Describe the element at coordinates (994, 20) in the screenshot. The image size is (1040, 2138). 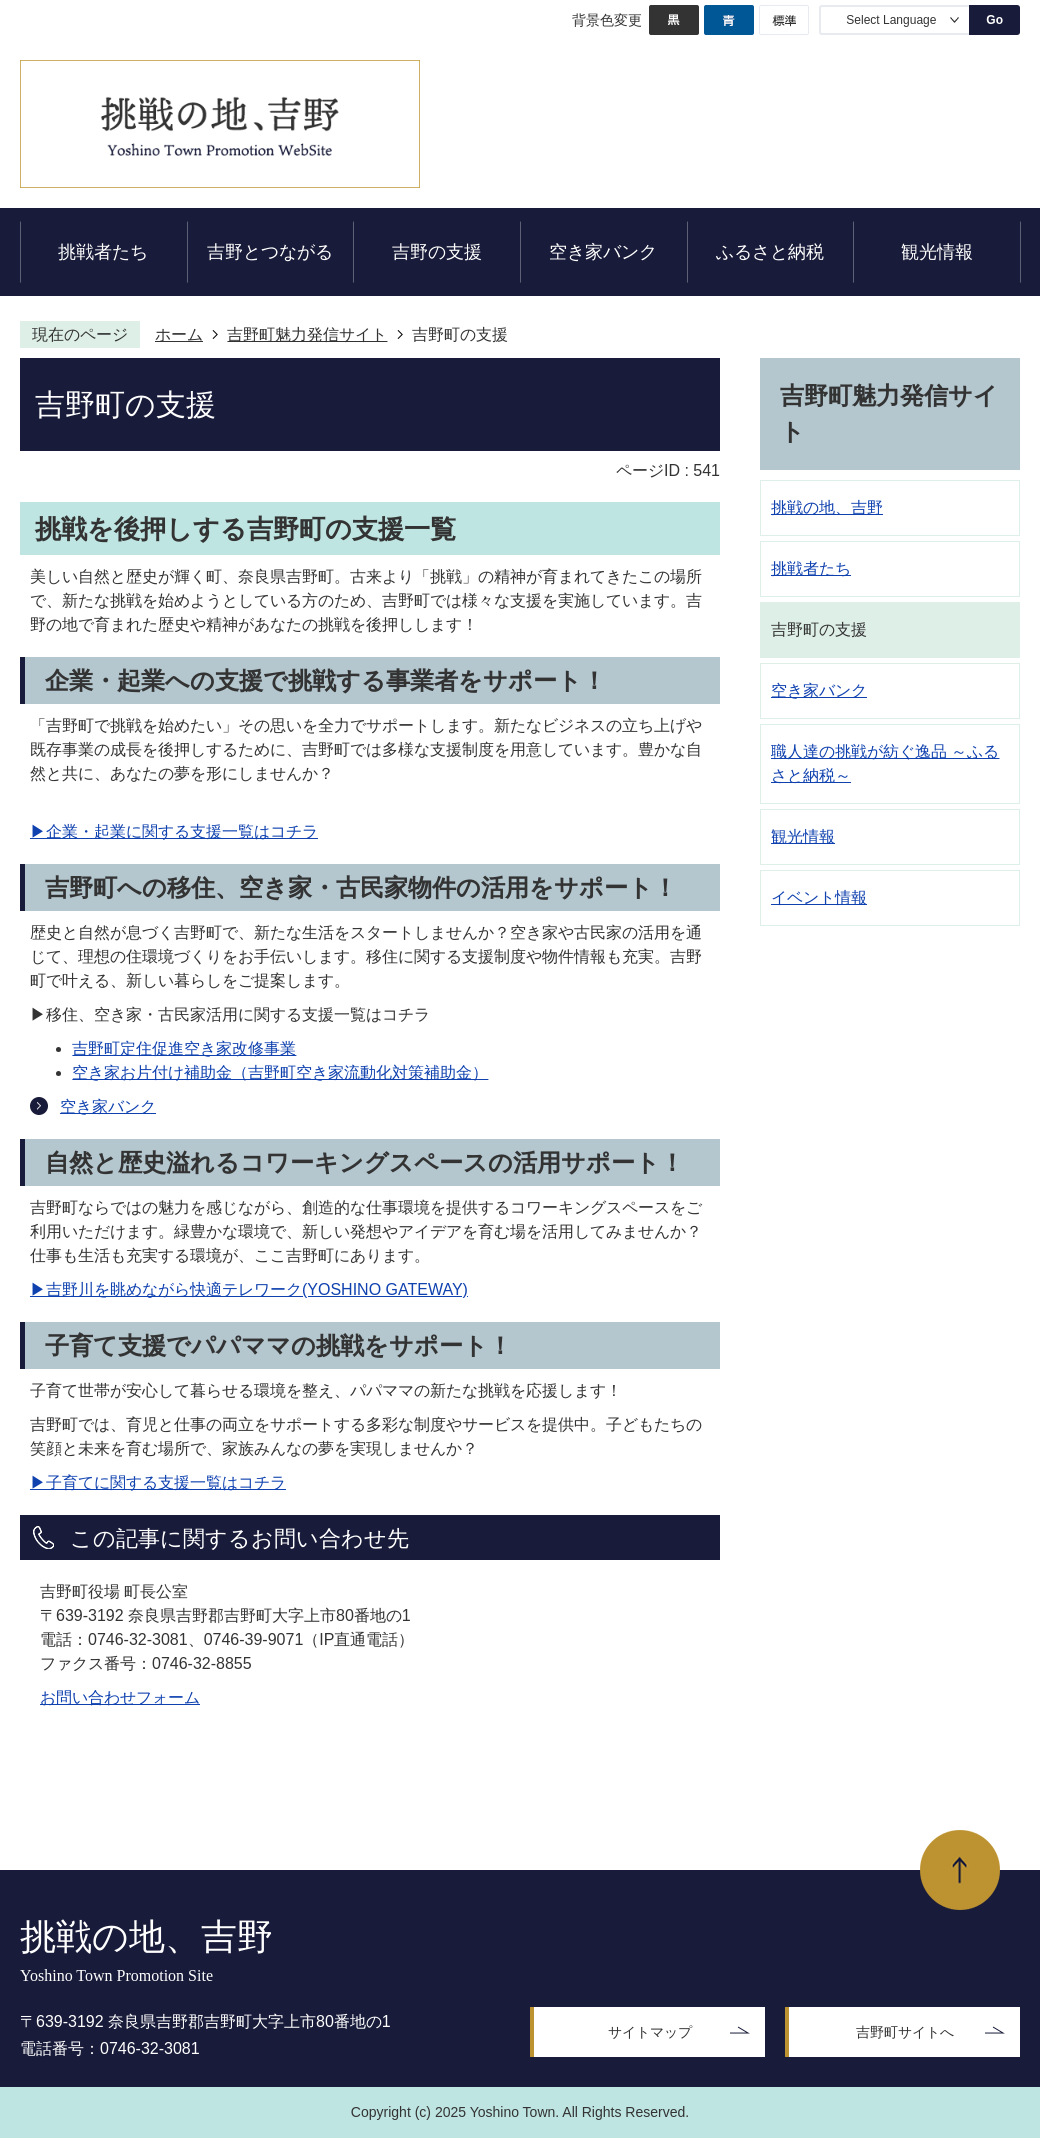
I see `Go` at that location.